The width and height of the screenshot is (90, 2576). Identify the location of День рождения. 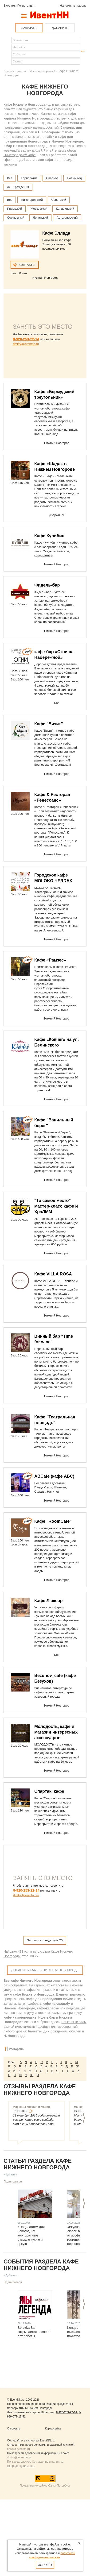
(18, 187).